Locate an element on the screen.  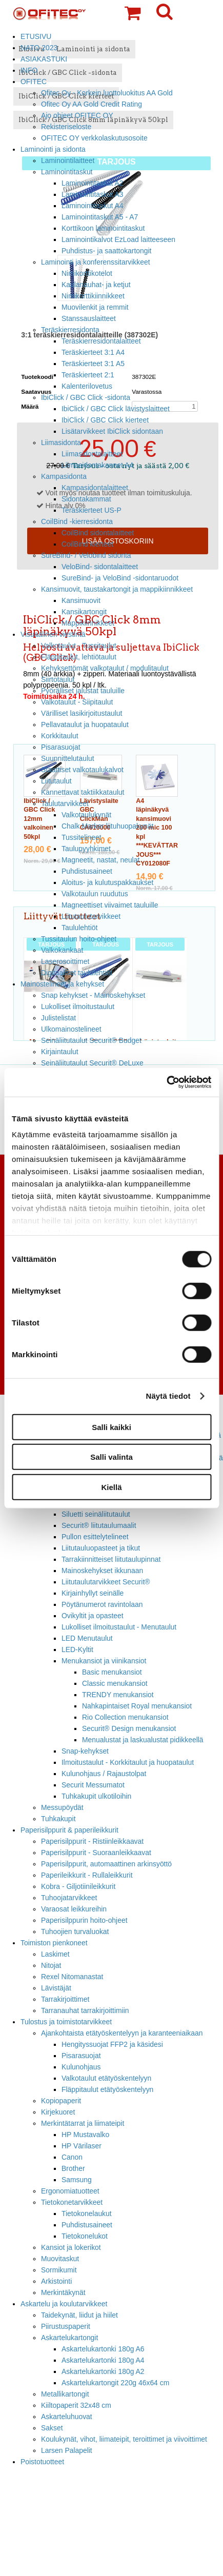
Kansikartongit is located at coordinates (84, 612).